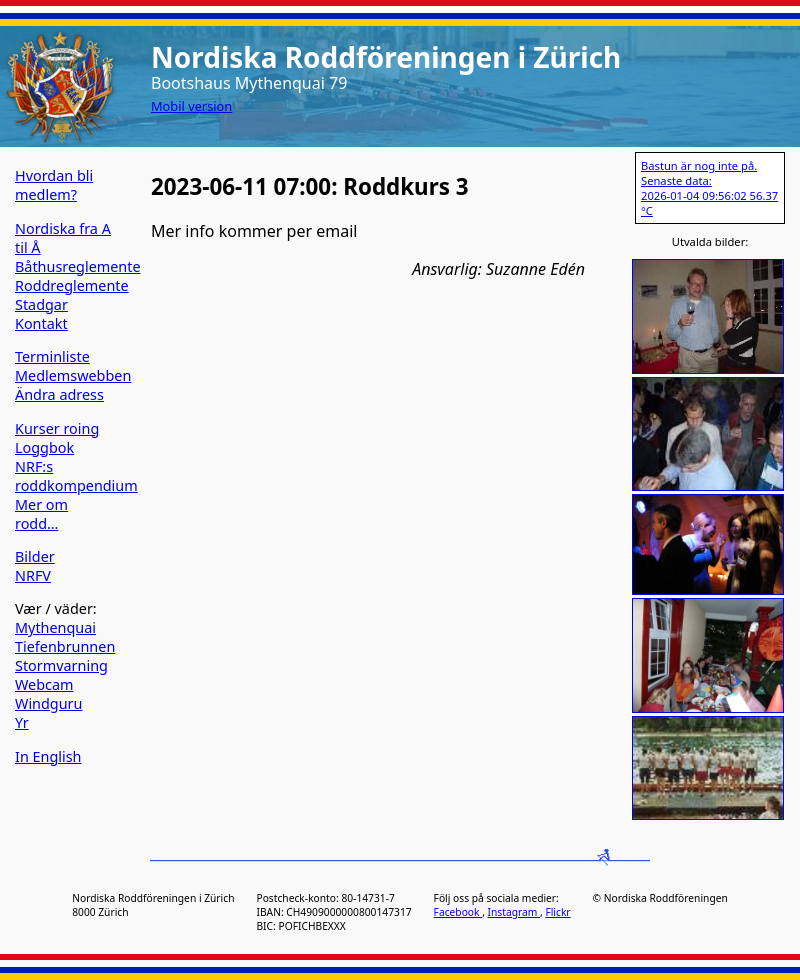 The width and height of the screenshot is (800, 980). I want to click on Yr, so click(22, 722).